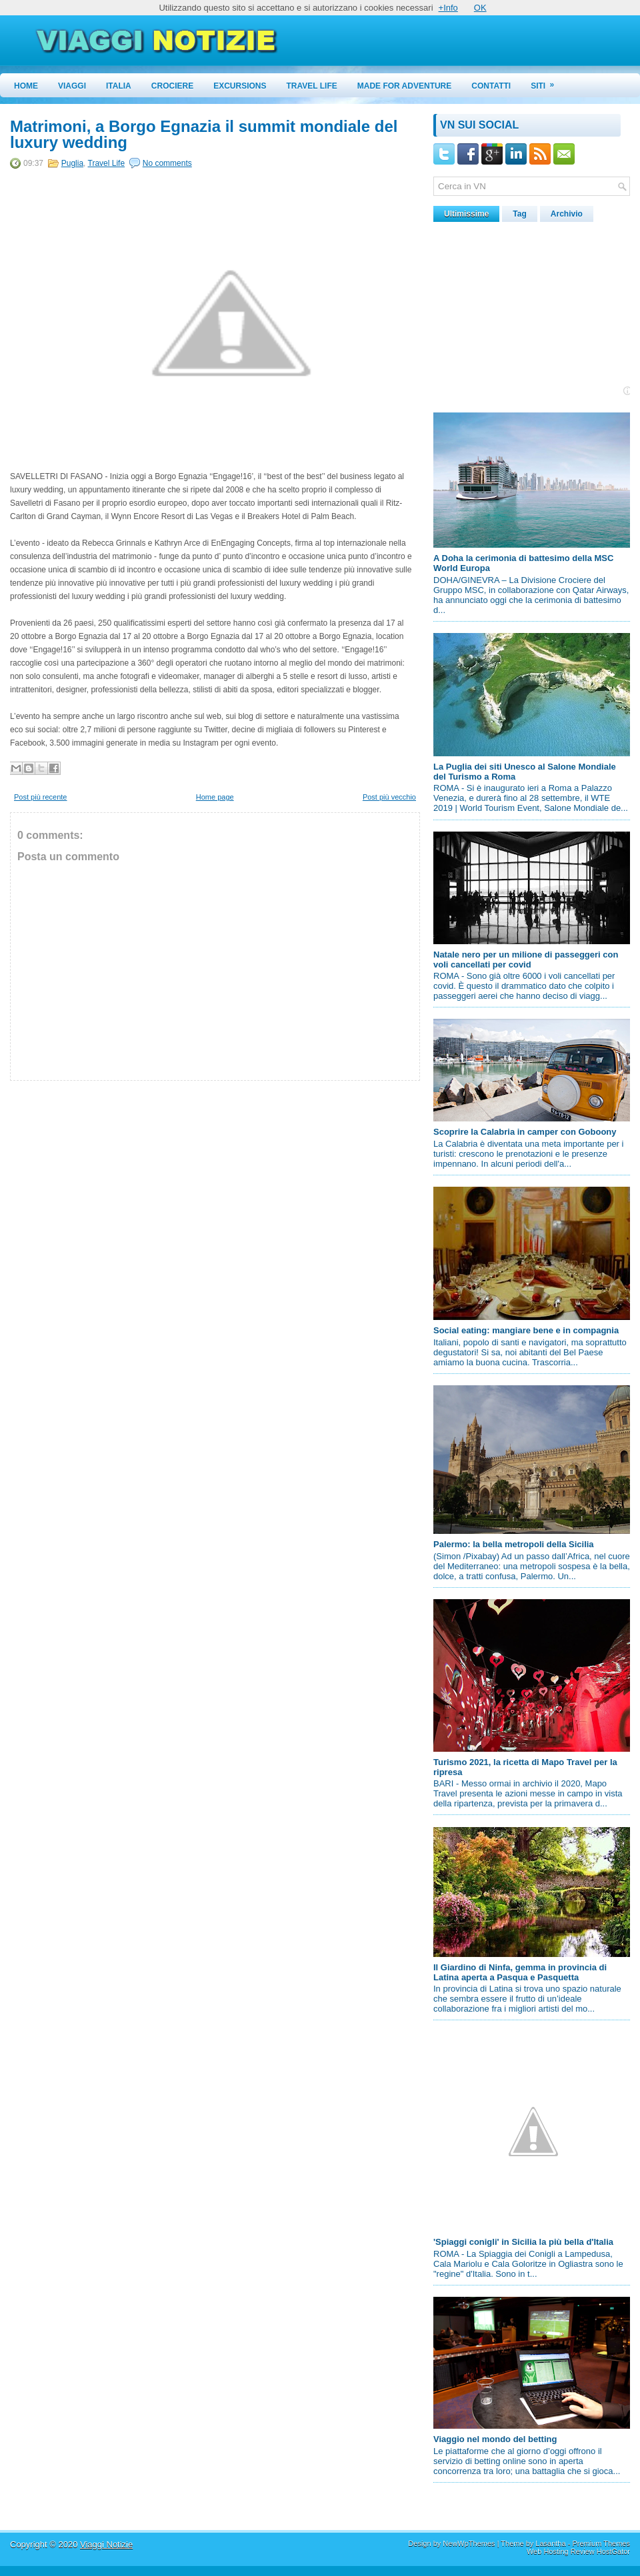 The width and height of the screenshot is (640, 2576). I want to click on Italia, so click(118, 86).